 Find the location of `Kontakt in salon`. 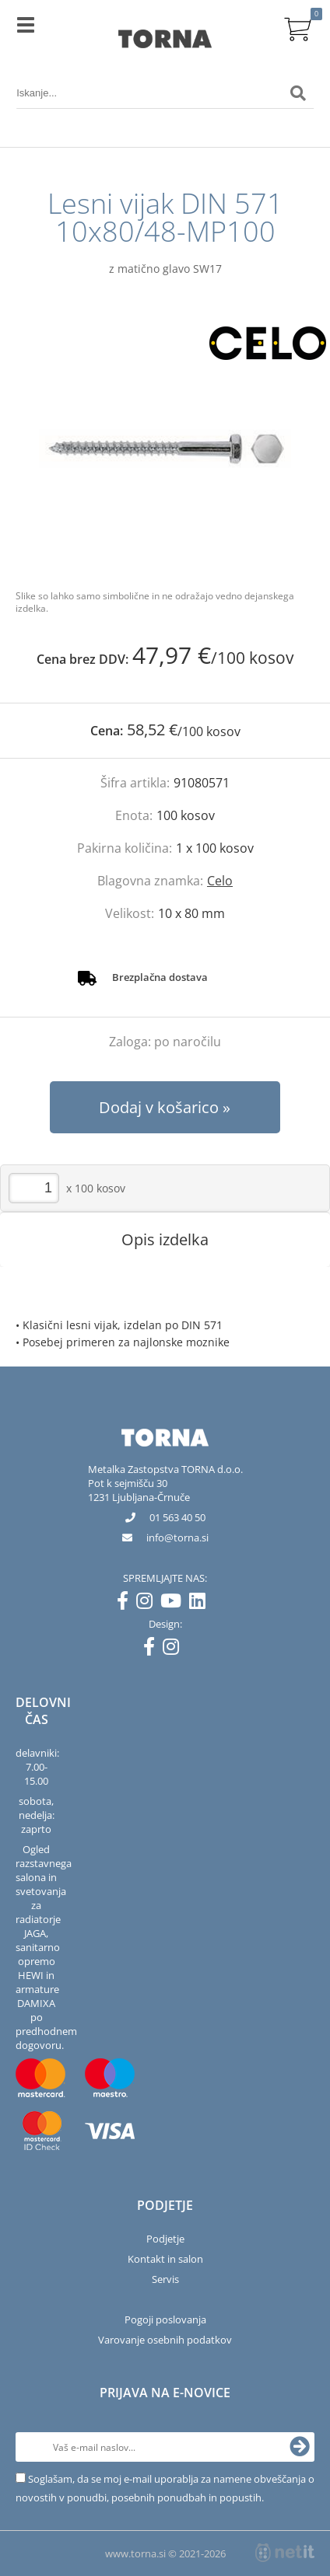

Kontakt in salon is located at coordinates (165, 2259).